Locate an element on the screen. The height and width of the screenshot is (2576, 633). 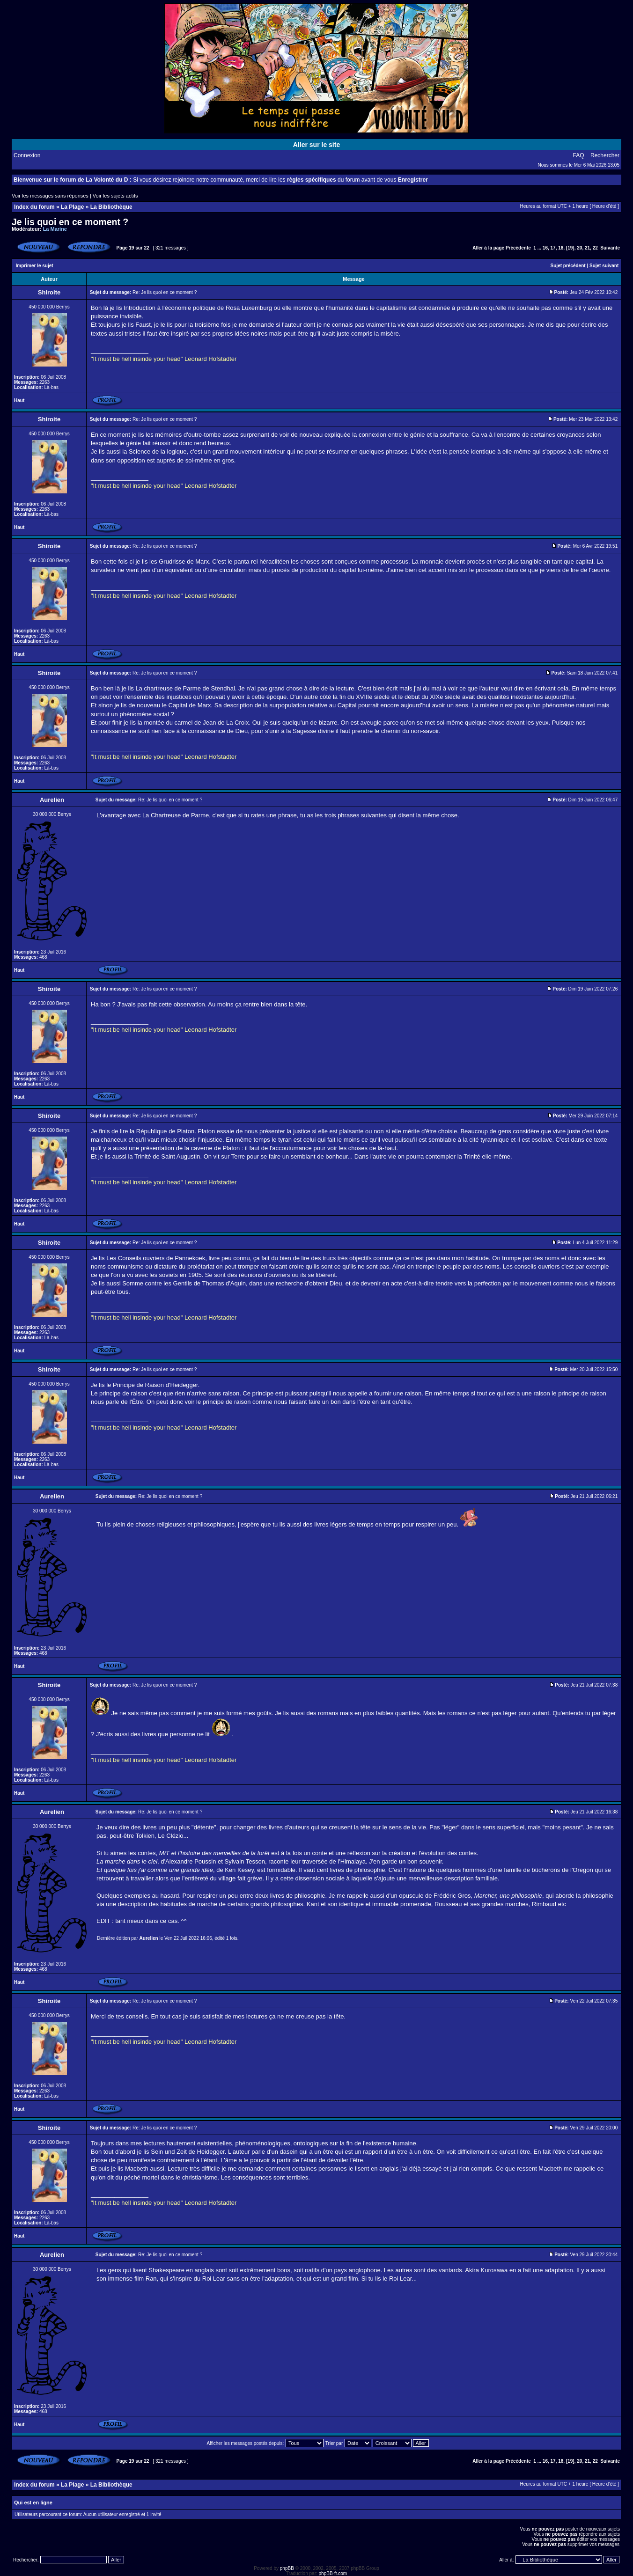
16 is located at coordinates (545, 247).